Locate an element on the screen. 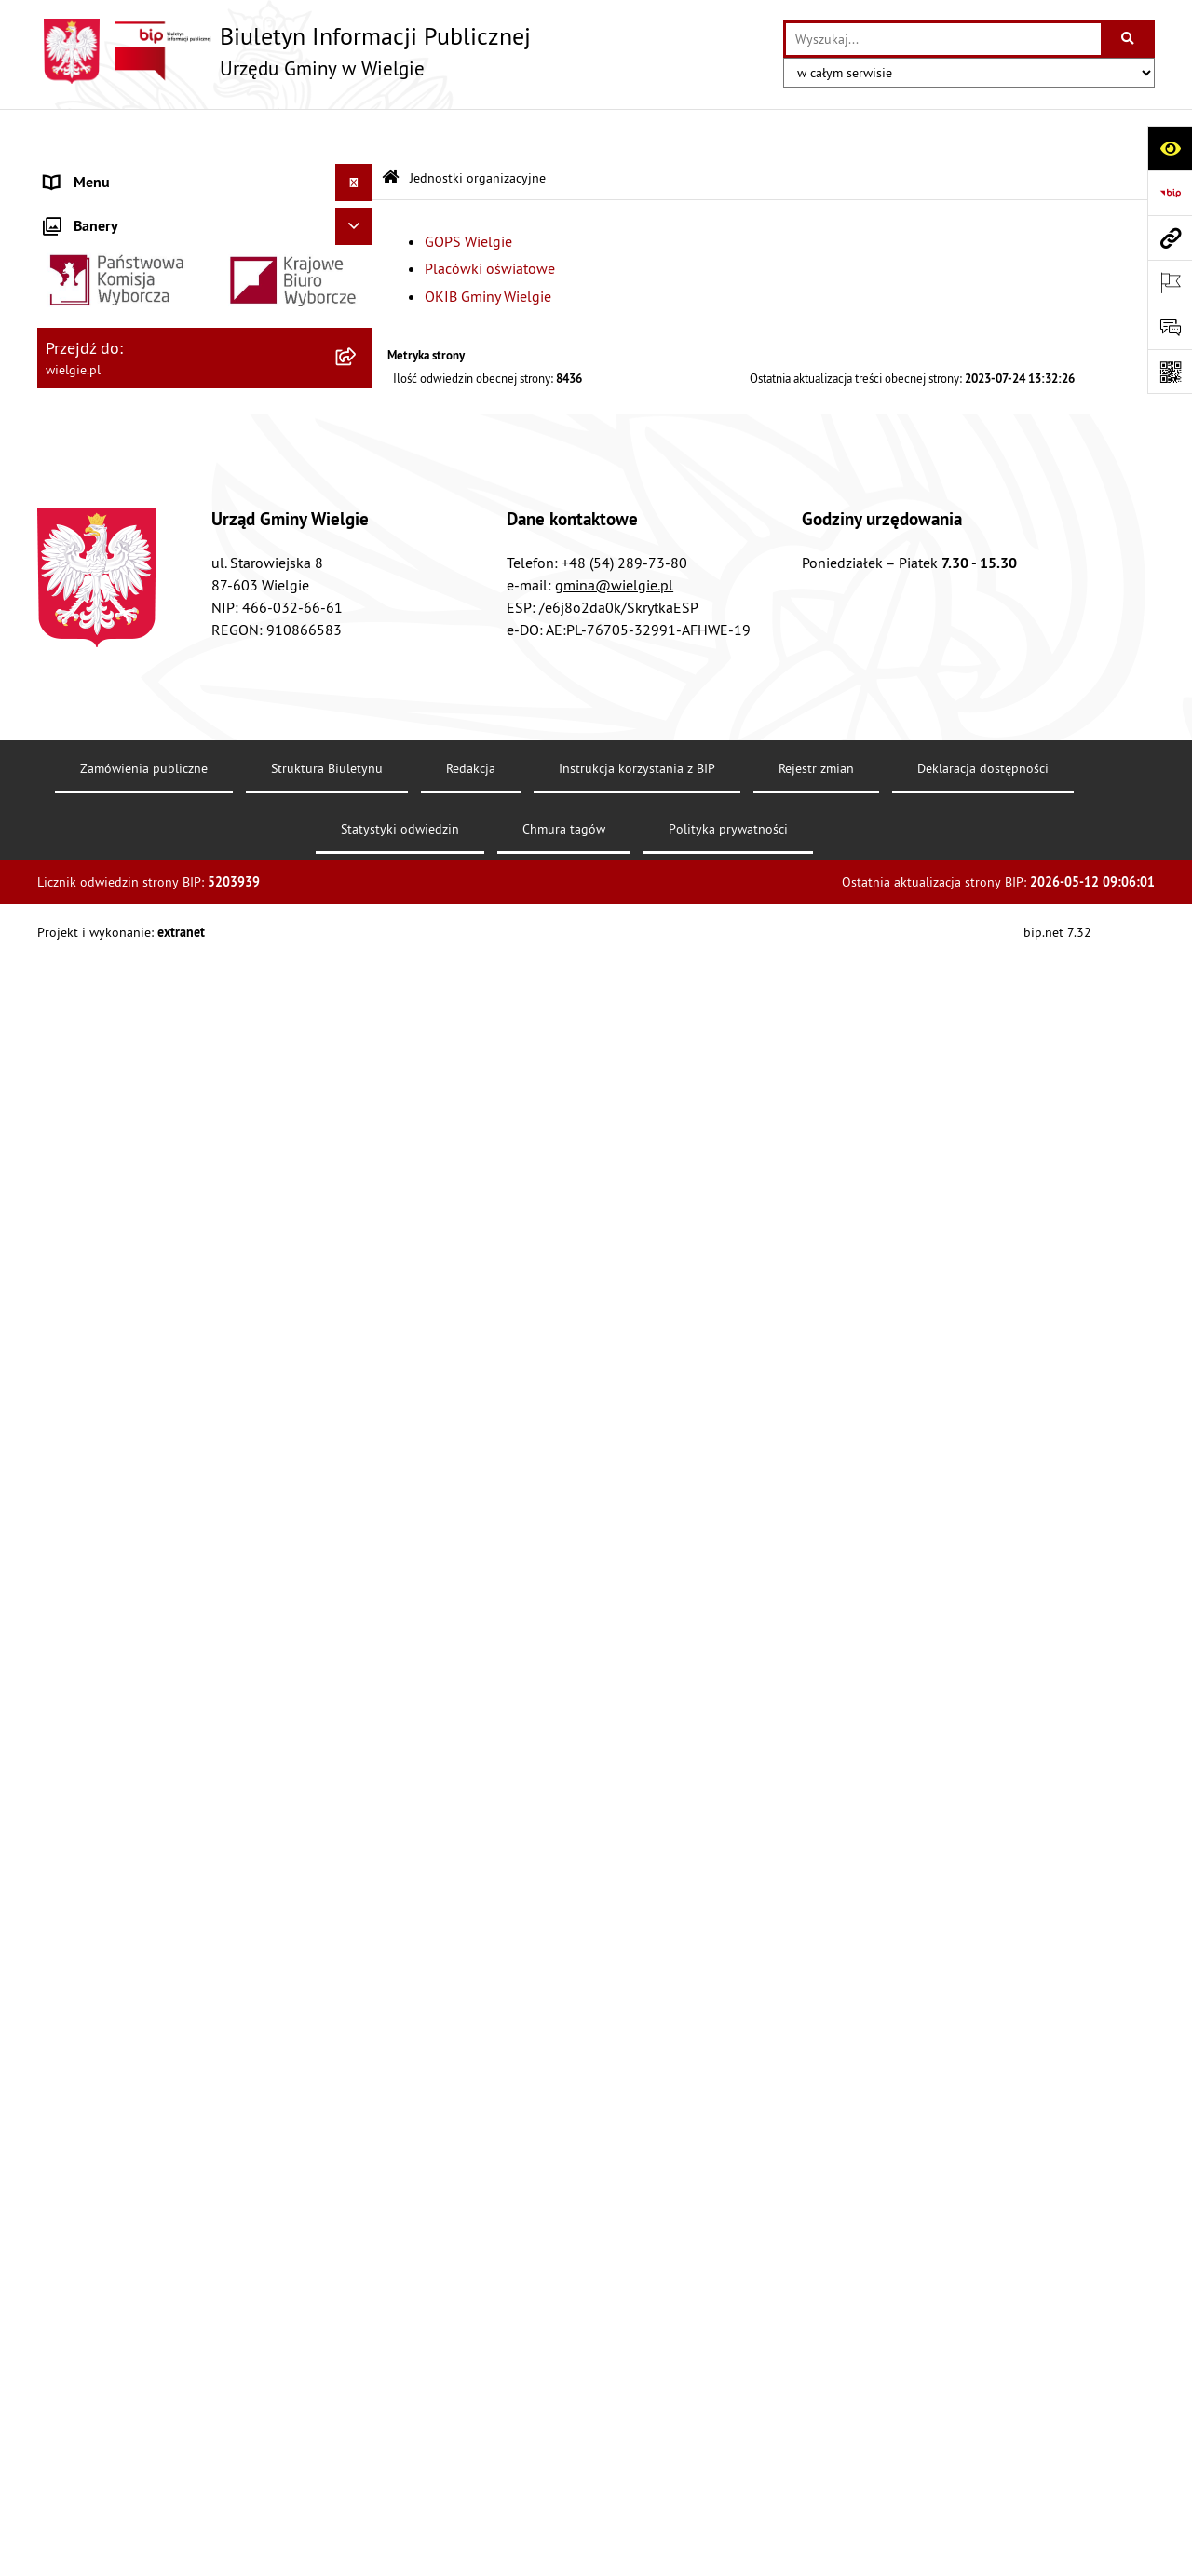 This screenshot has width=1192, height=2576. [rozwiń: Akty prawne] is located at coordinates (358, 564).